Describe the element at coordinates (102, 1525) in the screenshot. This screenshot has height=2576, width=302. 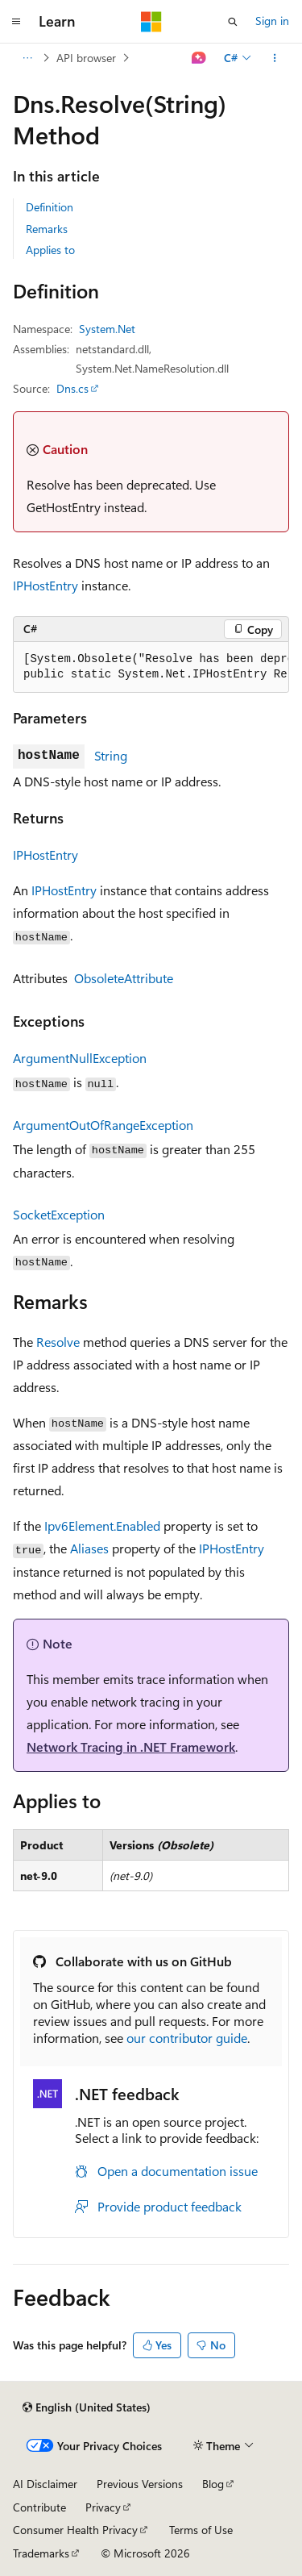
I see `Ipv6Element.Enabled` at that location.